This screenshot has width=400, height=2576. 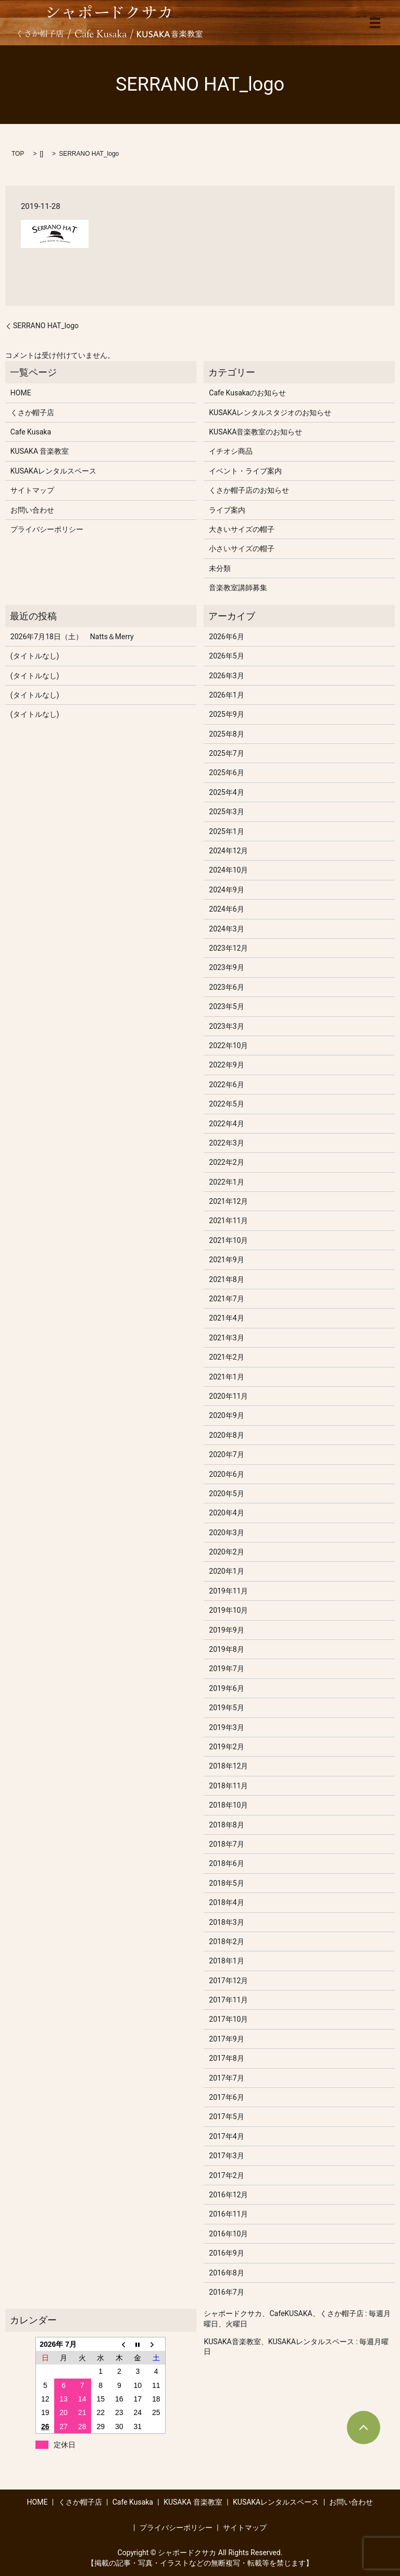 I want to click on 音楽教室講師募集, so click(x=238, y=587).